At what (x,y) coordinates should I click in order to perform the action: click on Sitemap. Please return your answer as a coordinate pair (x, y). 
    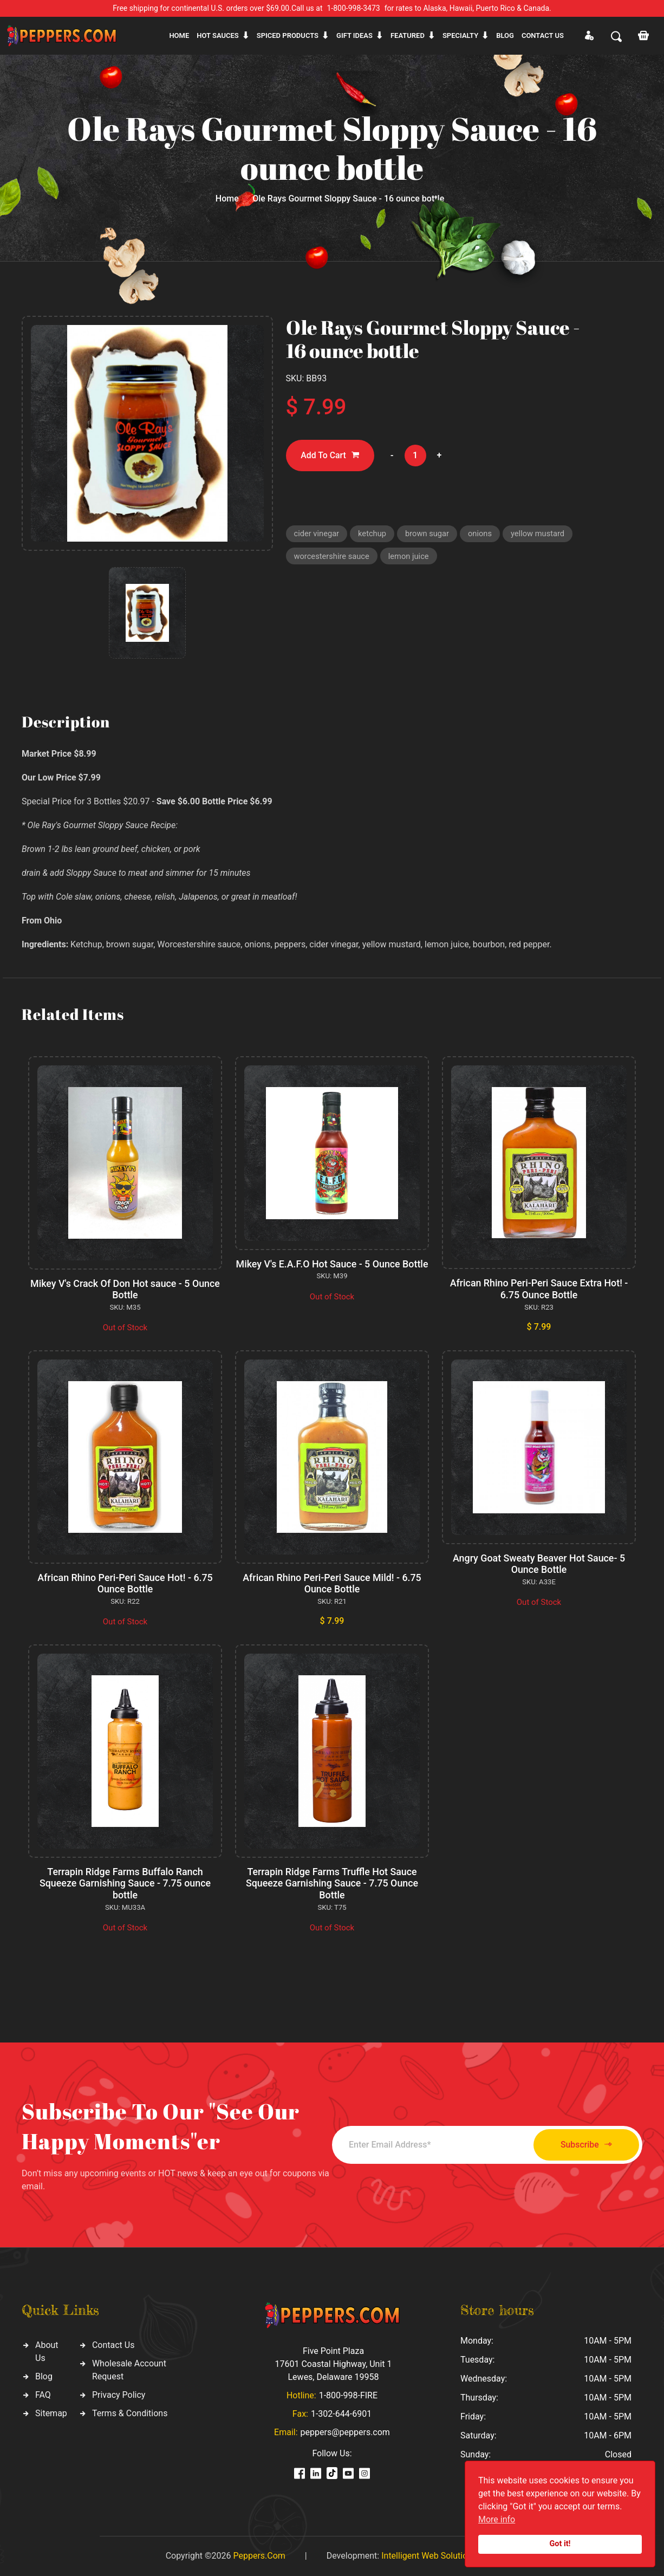
    Looking at the image, I should click on (51, 2413).